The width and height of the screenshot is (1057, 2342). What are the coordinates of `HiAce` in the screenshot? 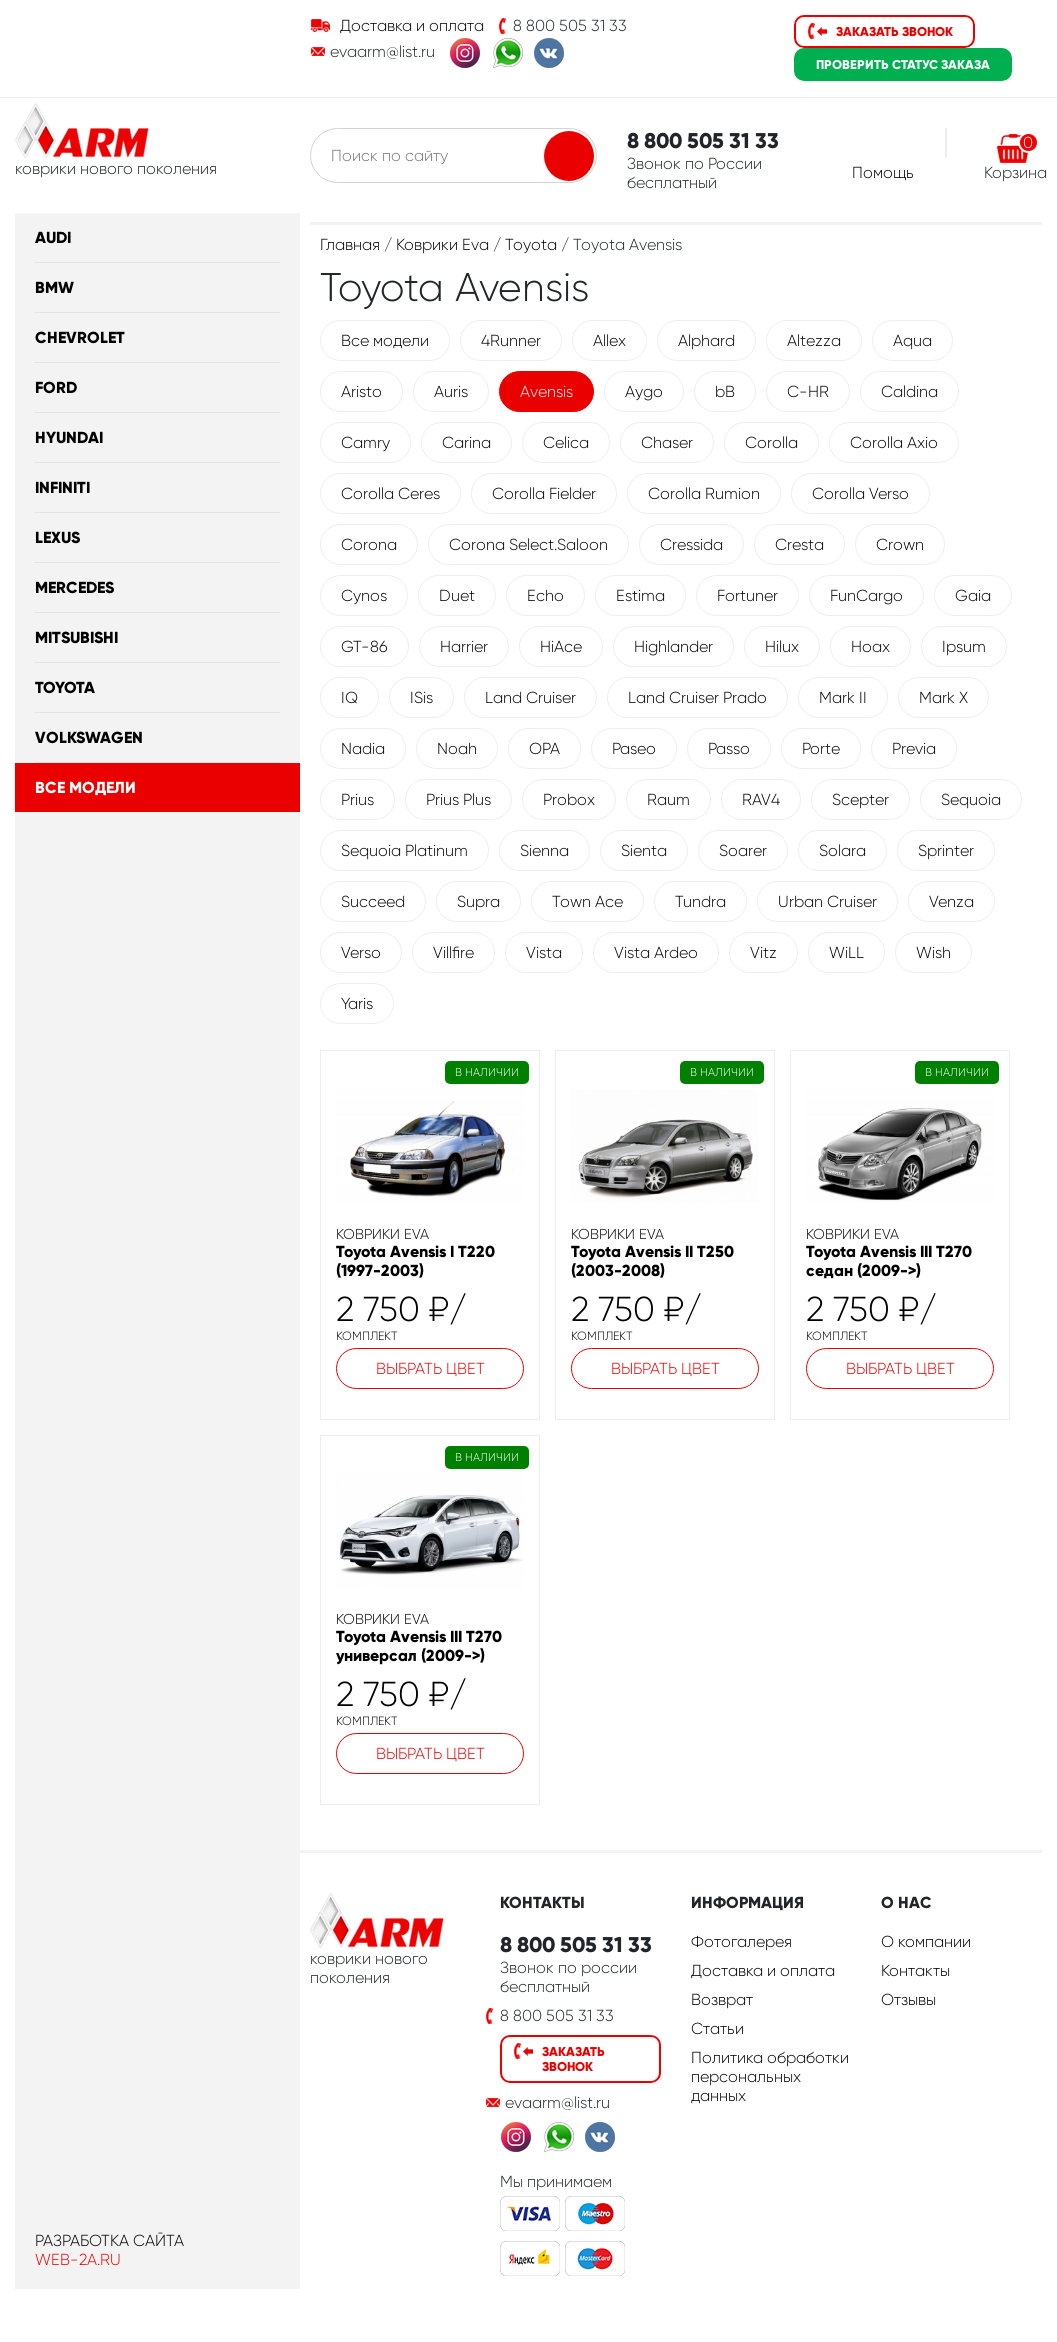 It's located at (561, 646).